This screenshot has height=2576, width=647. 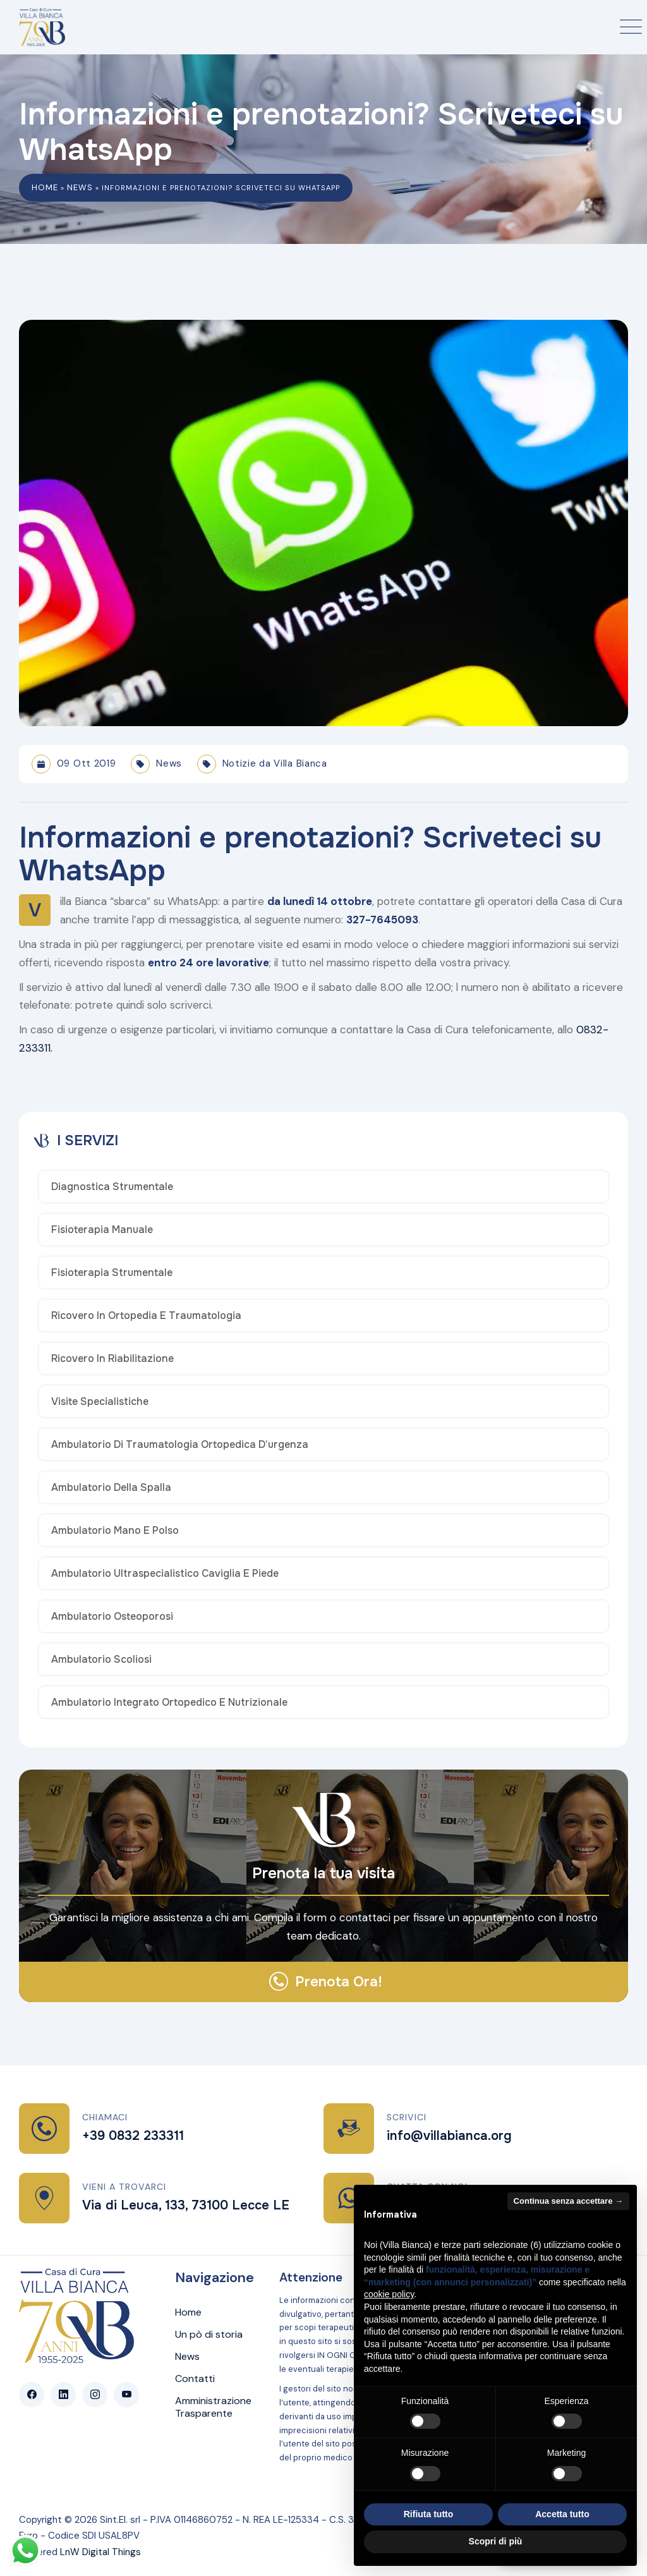 I want to click on cookie policy [button], so click(x=389, y=2294).